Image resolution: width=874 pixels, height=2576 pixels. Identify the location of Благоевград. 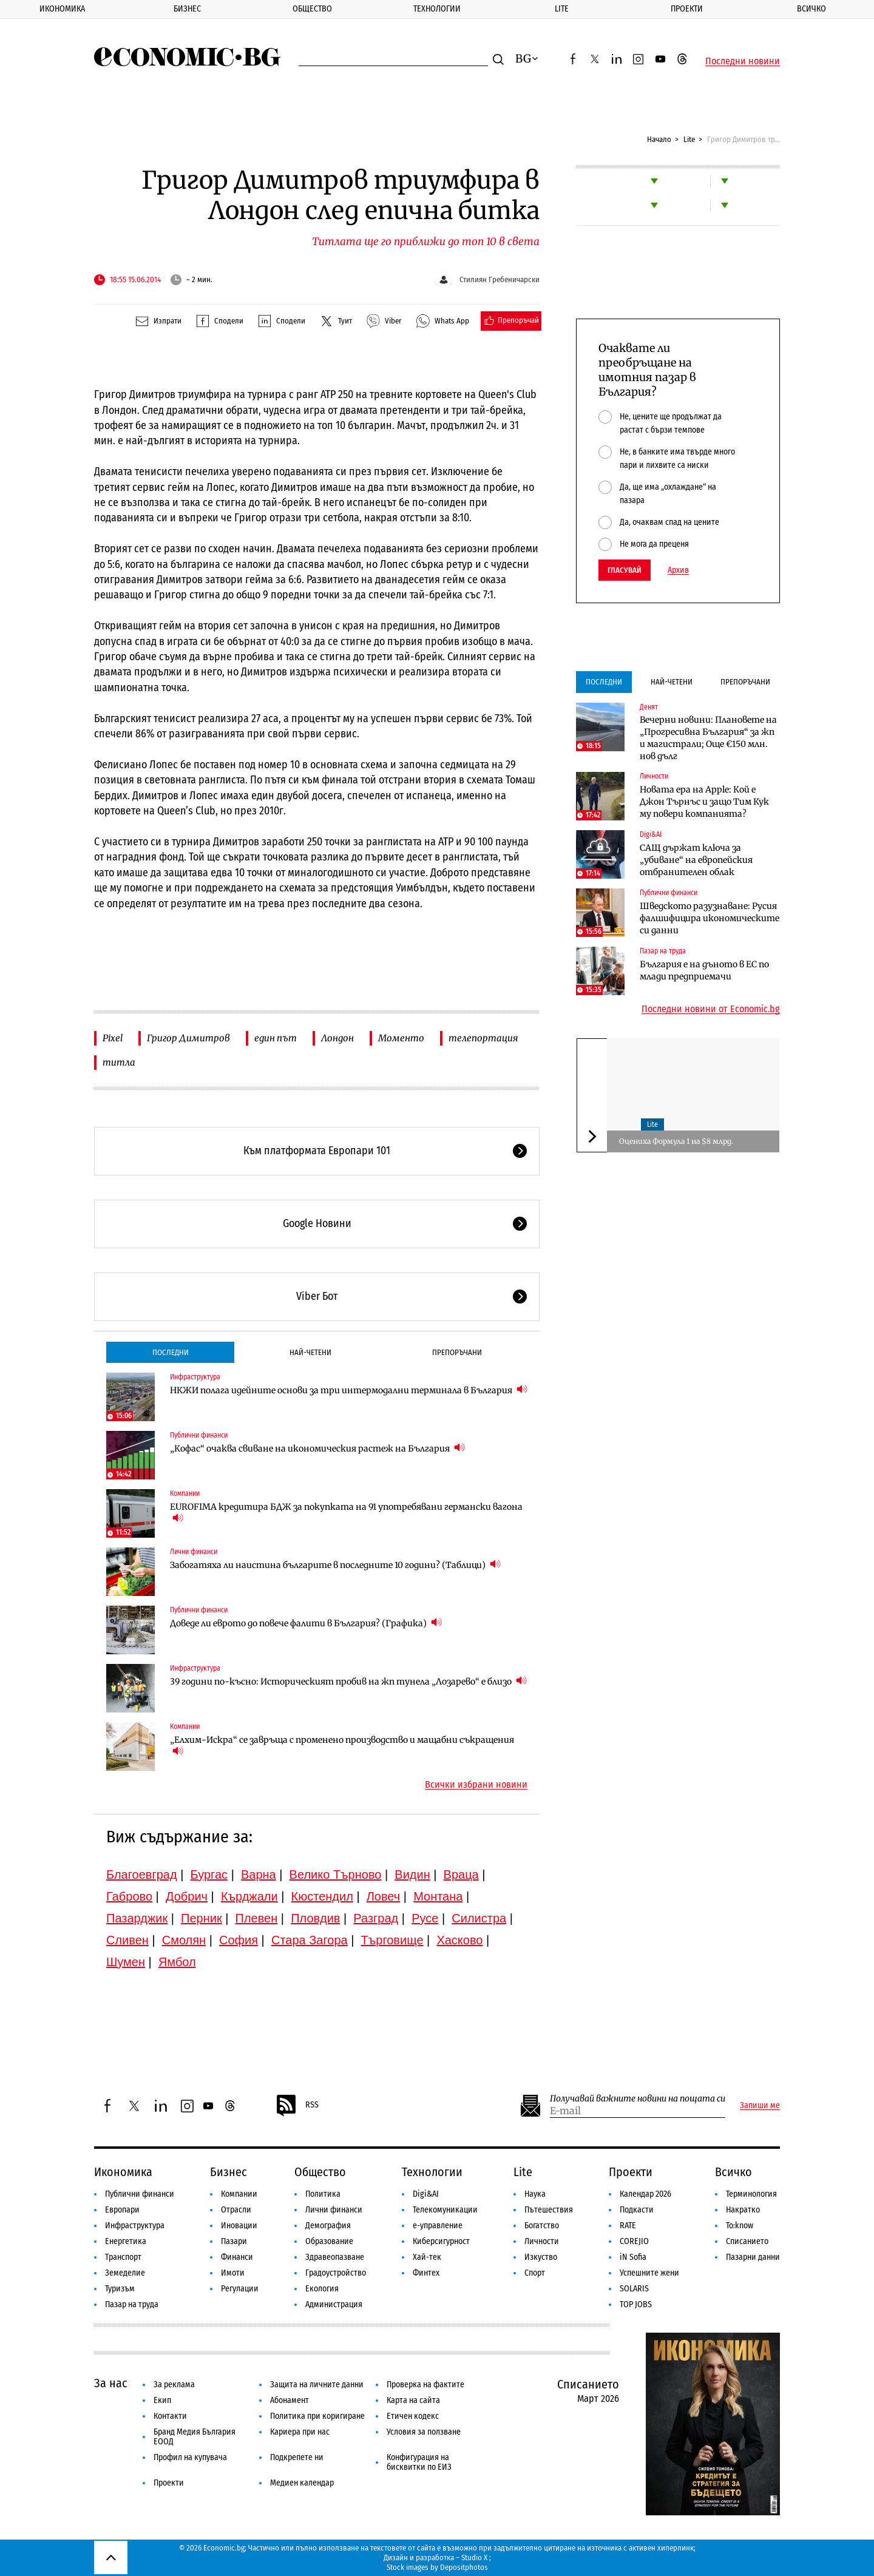
(141, 1874).